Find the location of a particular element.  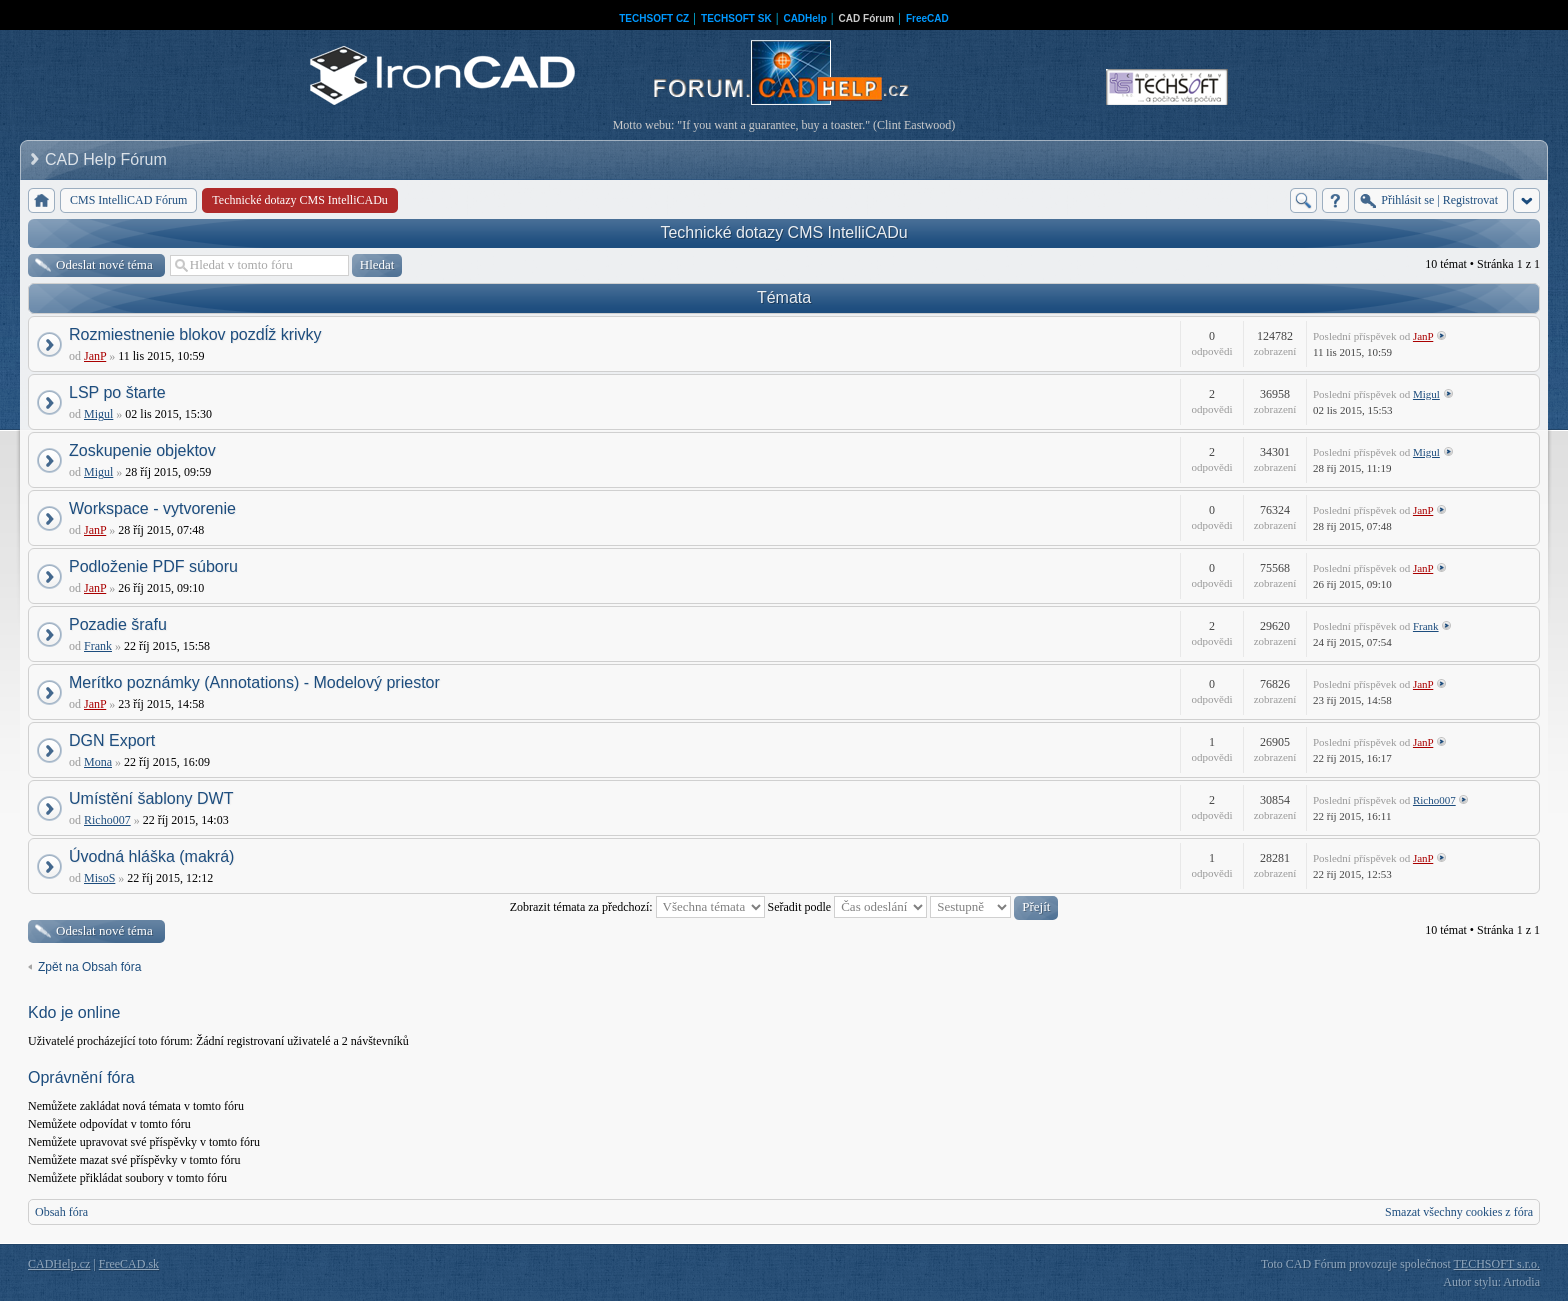

DGN Export is located at coordinates (112, 740).